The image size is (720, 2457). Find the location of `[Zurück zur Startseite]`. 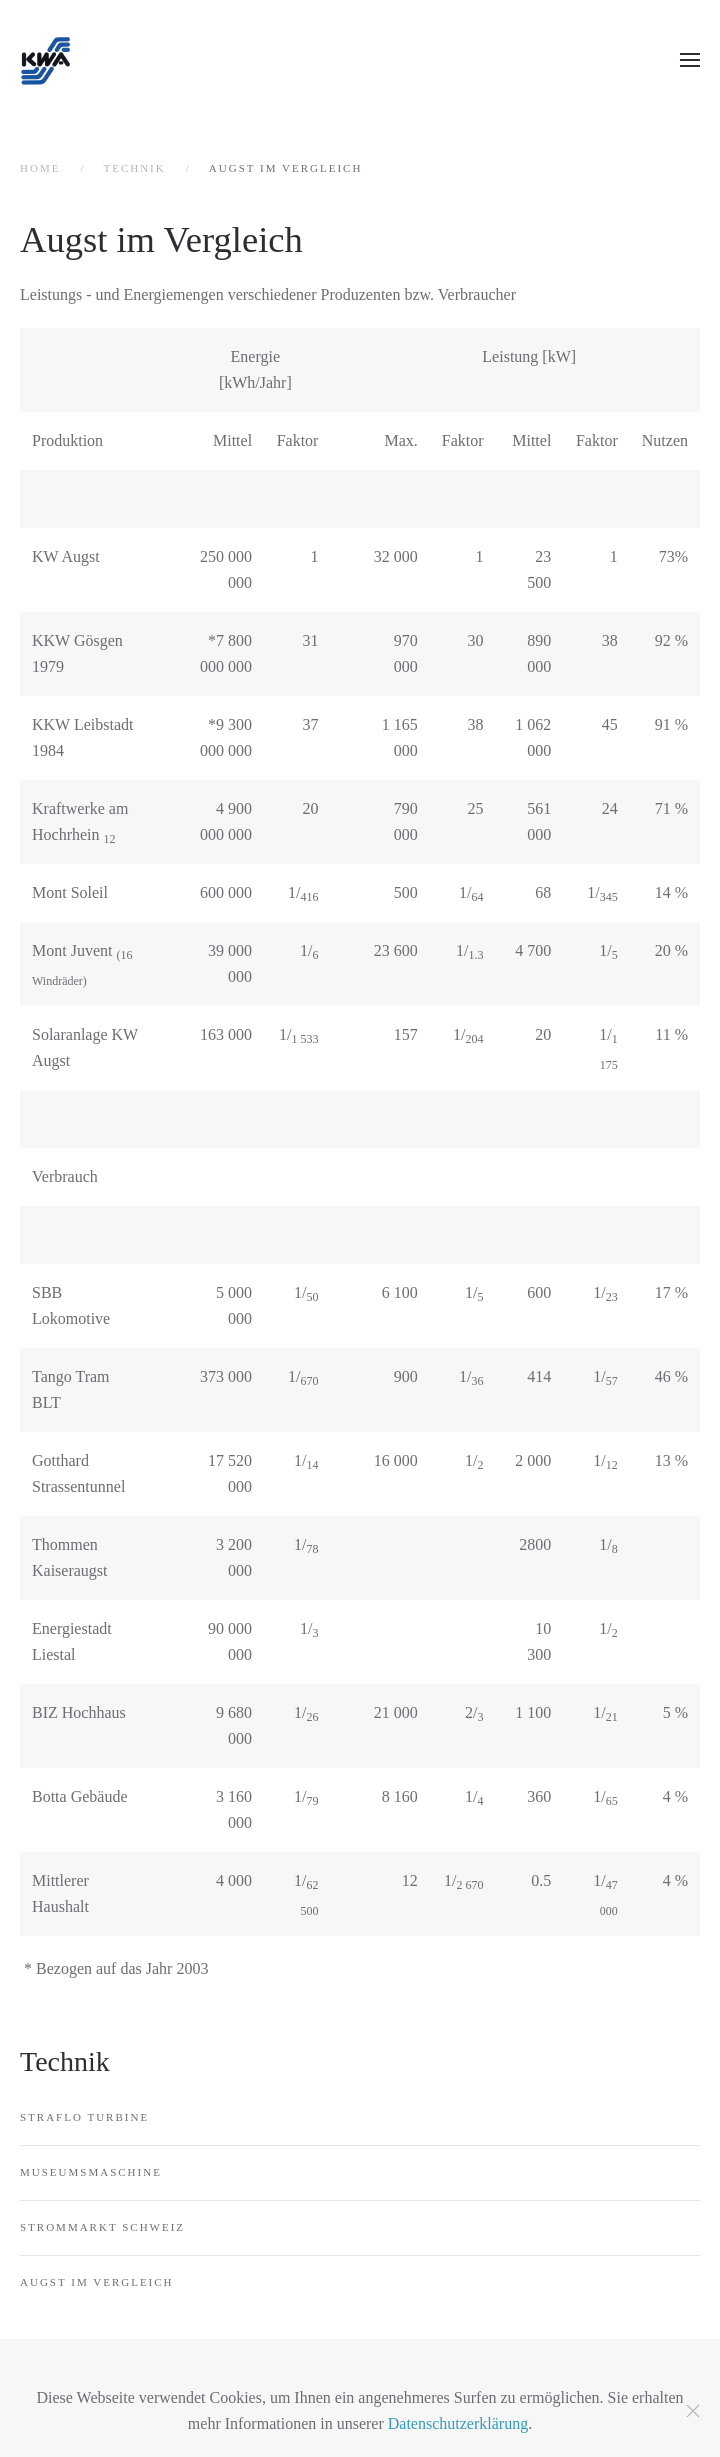

[Zurück zur Startseite] is located at coordinates (45, 60).